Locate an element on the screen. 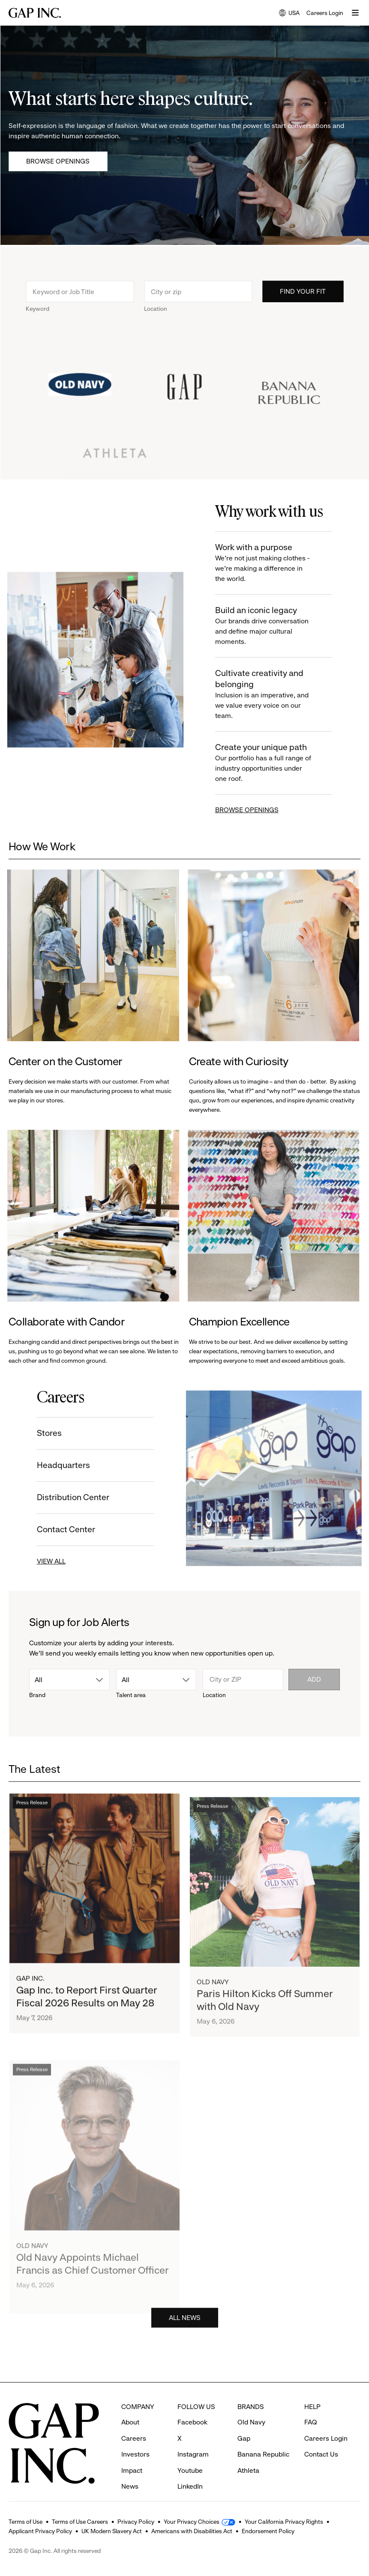  Your California Privacy Rights is located at coordinates (284, 2521).